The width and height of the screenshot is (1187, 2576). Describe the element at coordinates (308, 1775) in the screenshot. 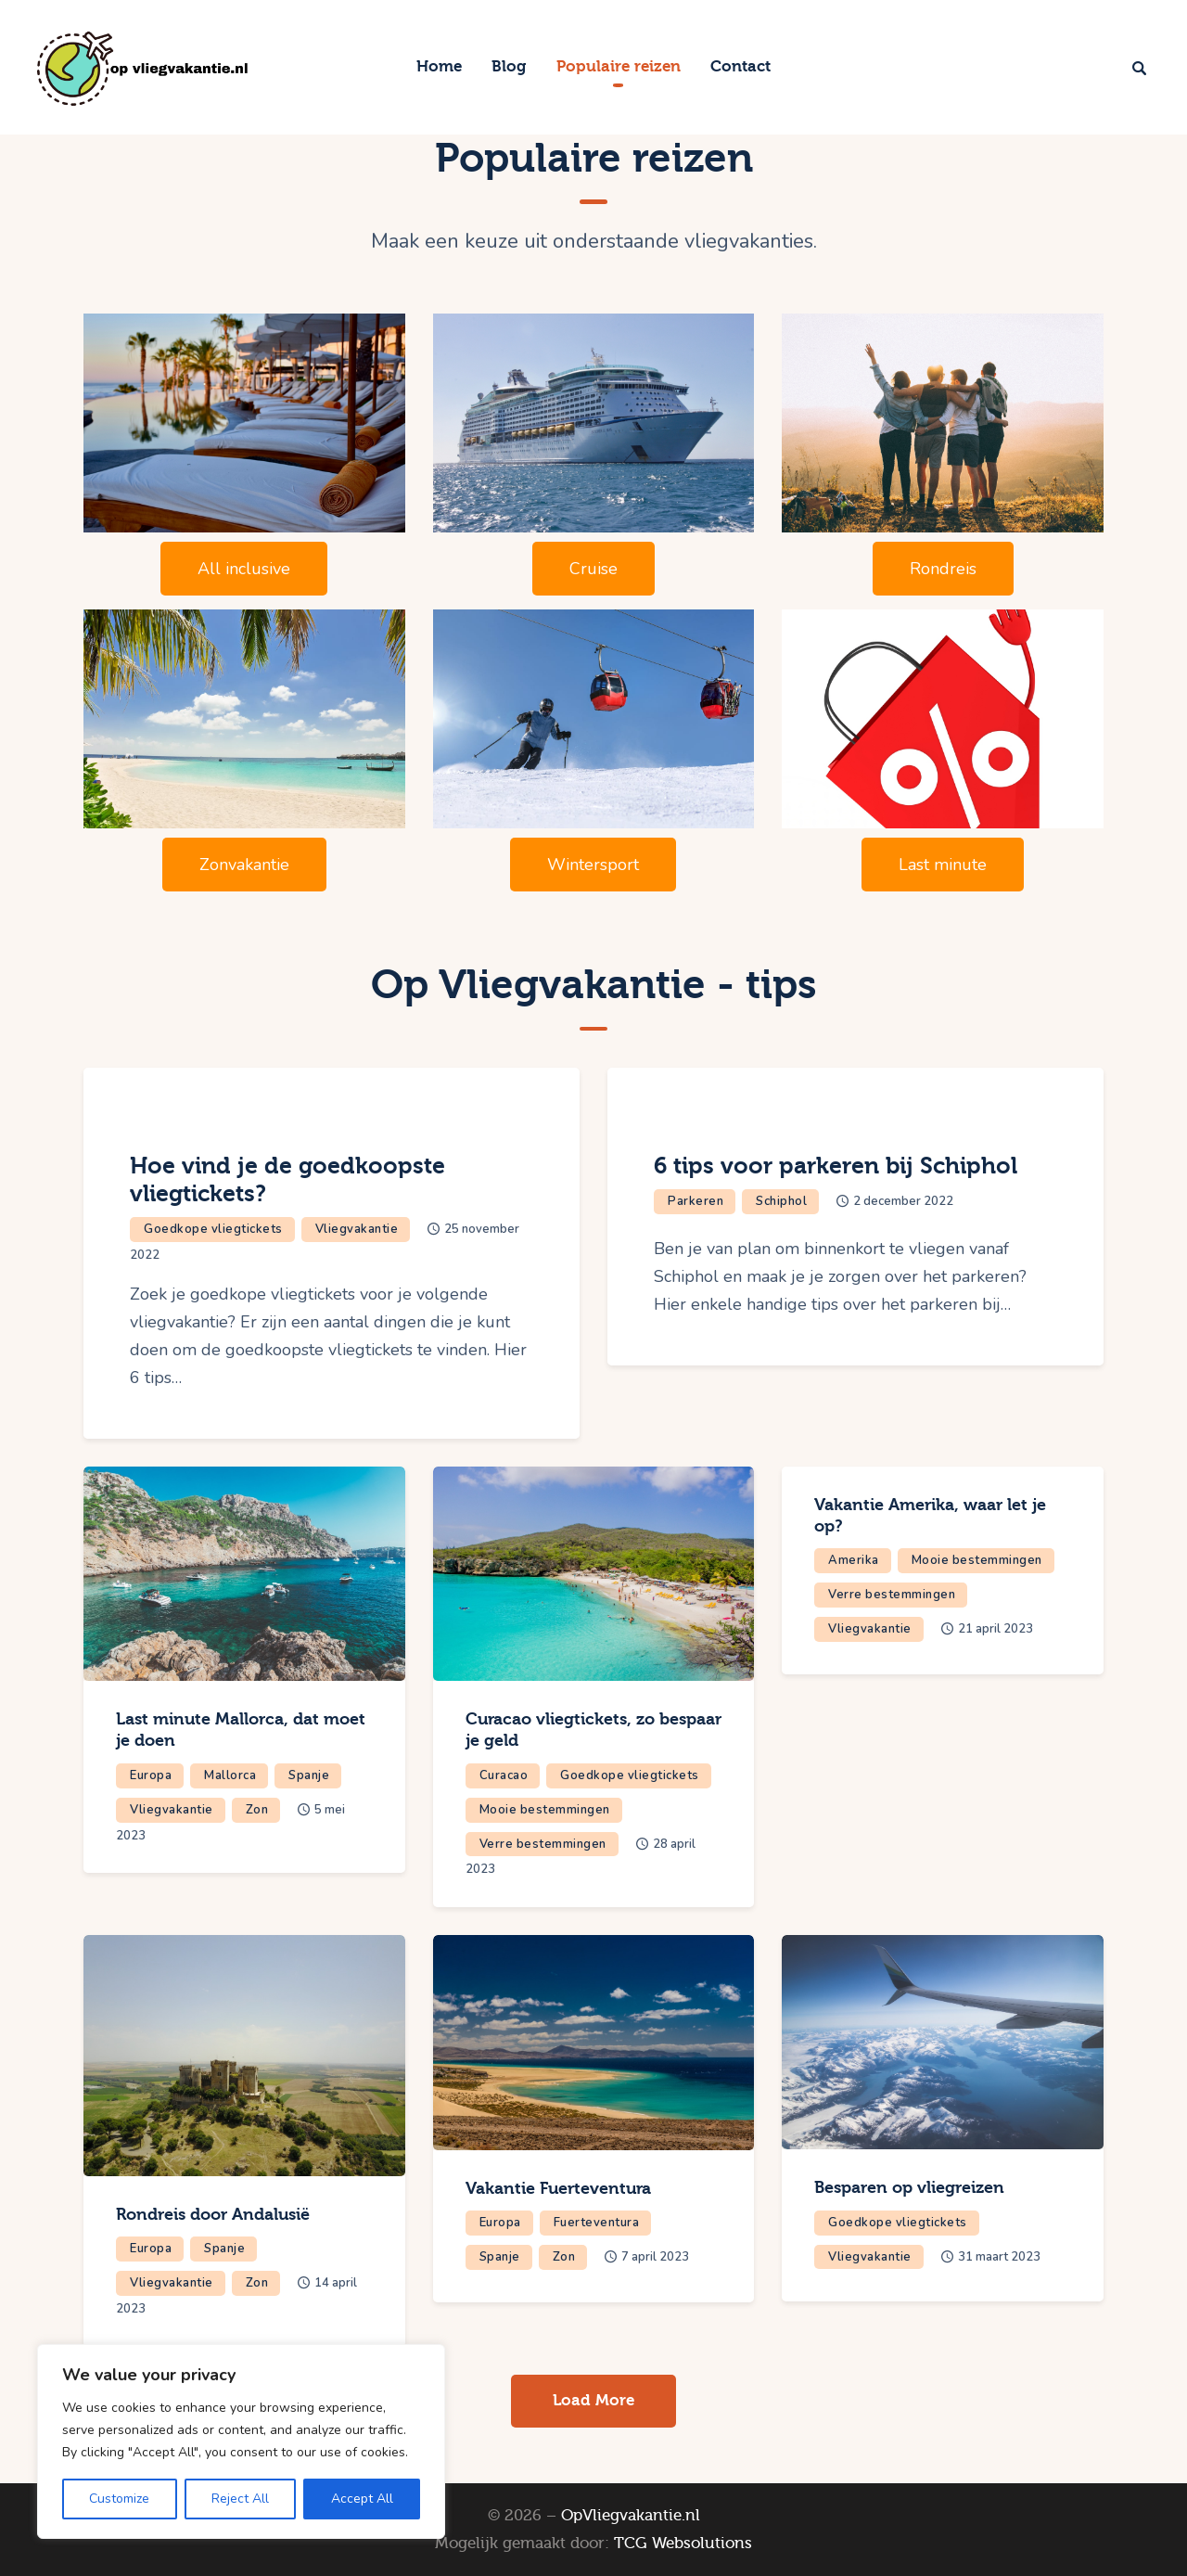

I see `Spanje` at that location.